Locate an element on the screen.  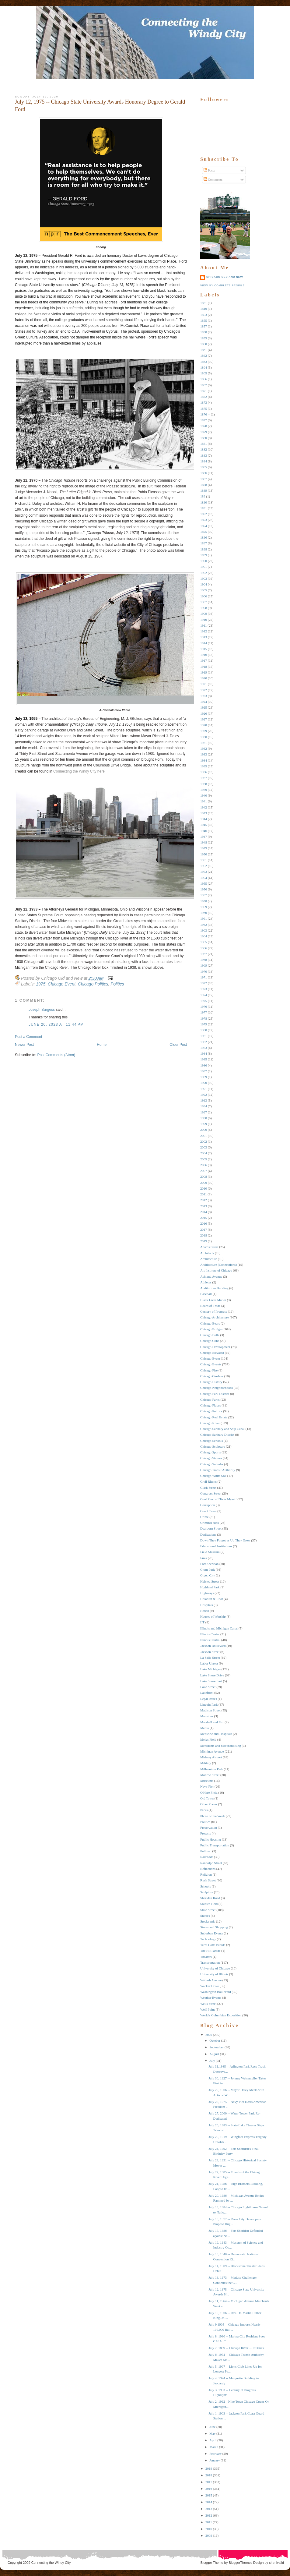
1961 is located at coordinates (203, 918).